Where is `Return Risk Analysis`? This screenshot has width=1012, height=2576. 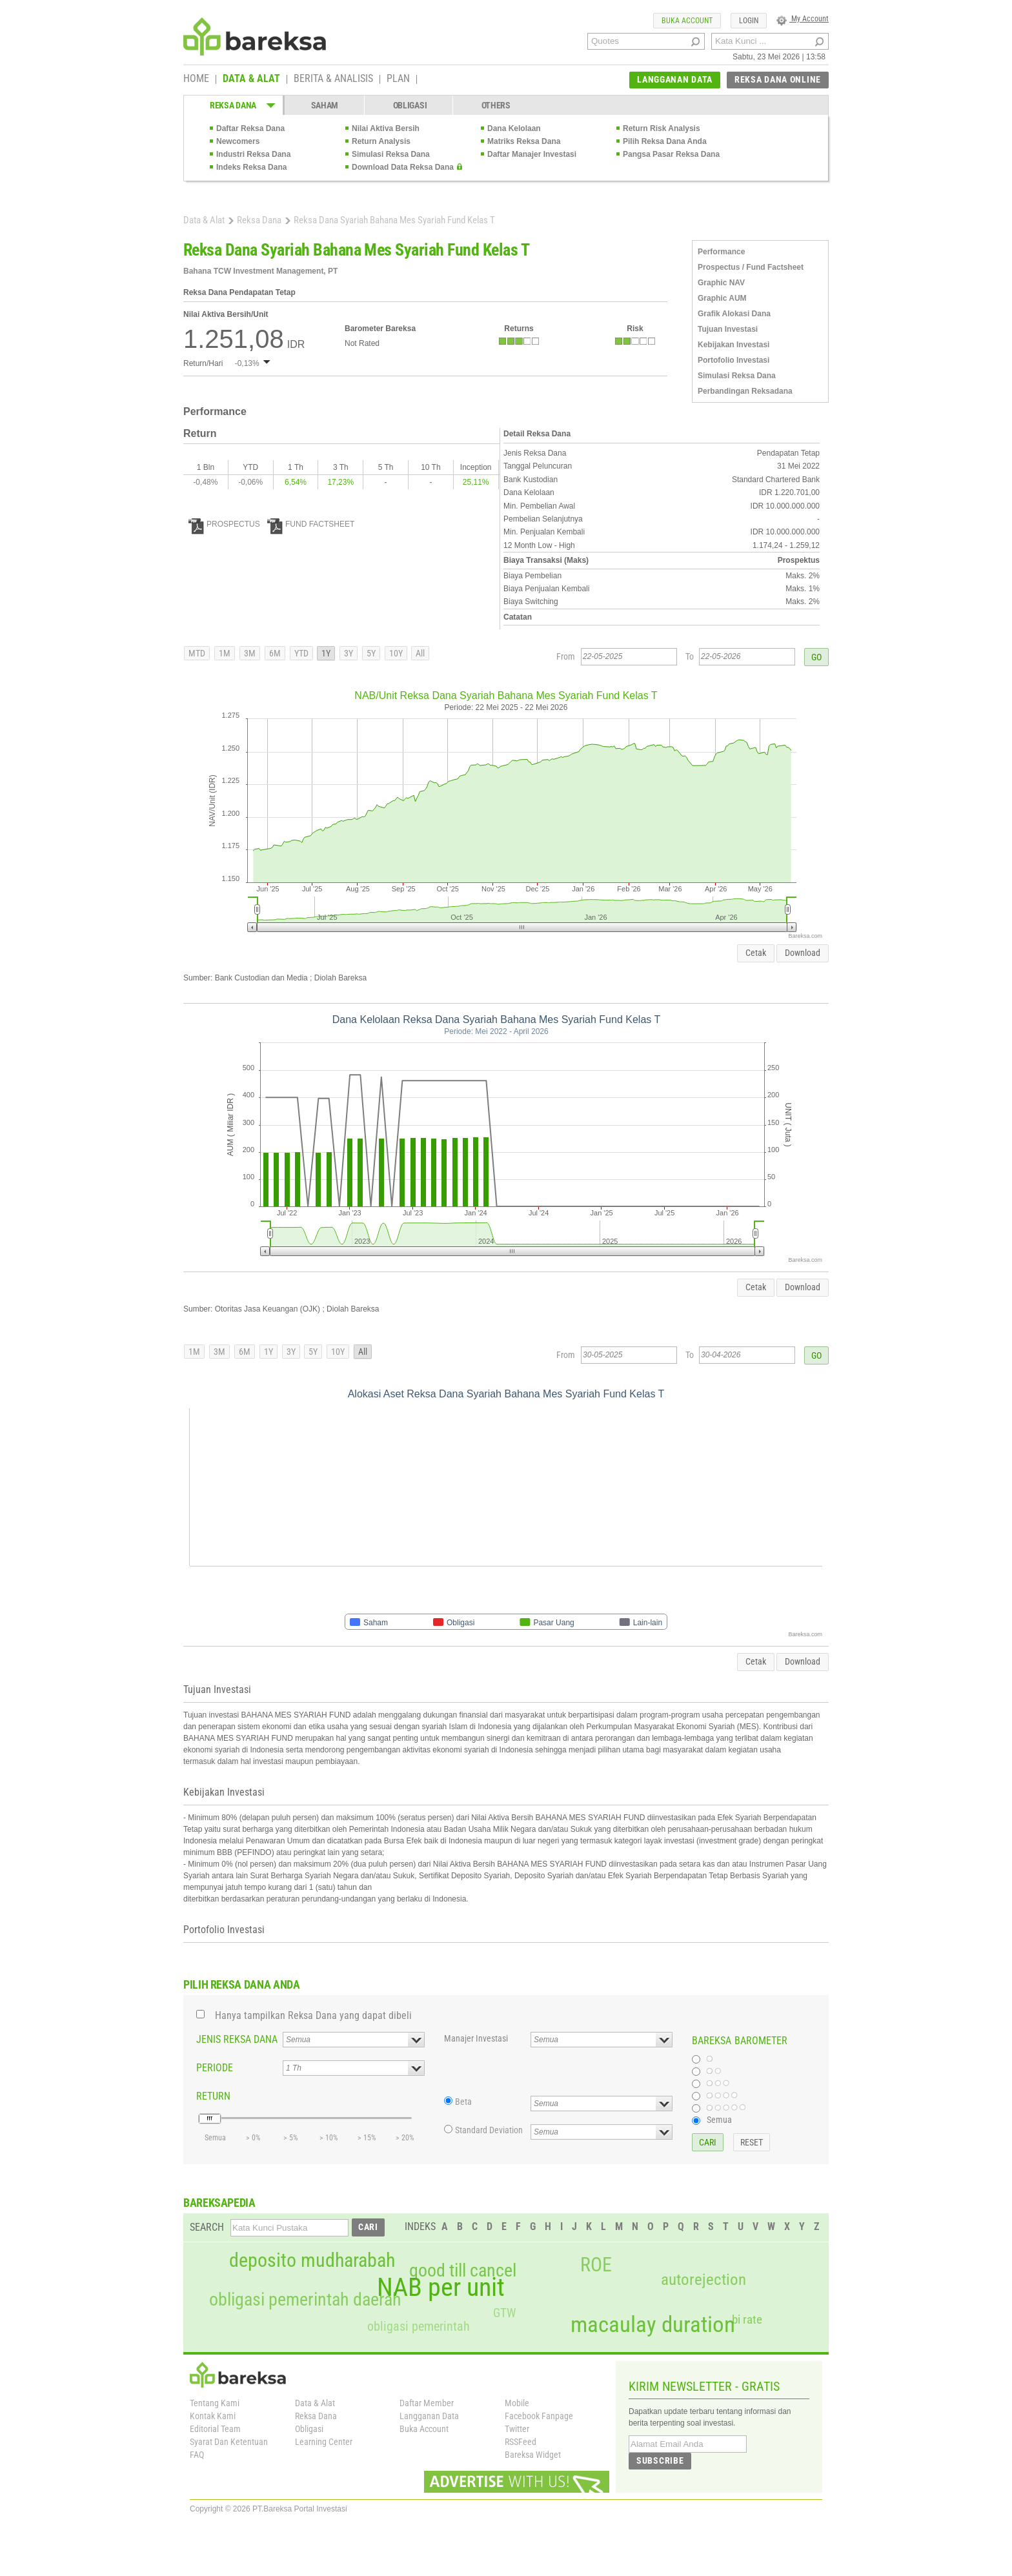 Return Risk Analysis is located at coordinates (661, 128).